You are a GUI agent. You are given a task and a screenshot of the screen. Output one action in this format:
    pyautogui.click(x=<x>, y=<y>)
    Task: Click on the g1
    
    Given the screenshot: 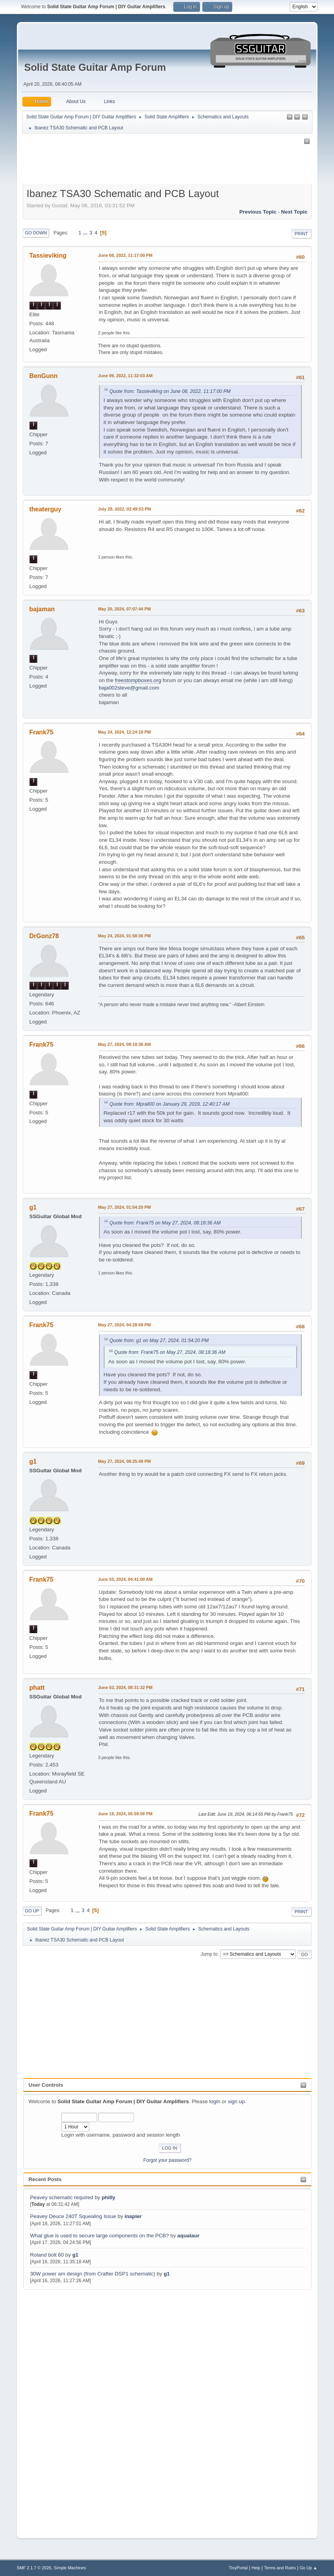 What is the action you would take?
    pyautogui.click(x=75, y=2255)
    